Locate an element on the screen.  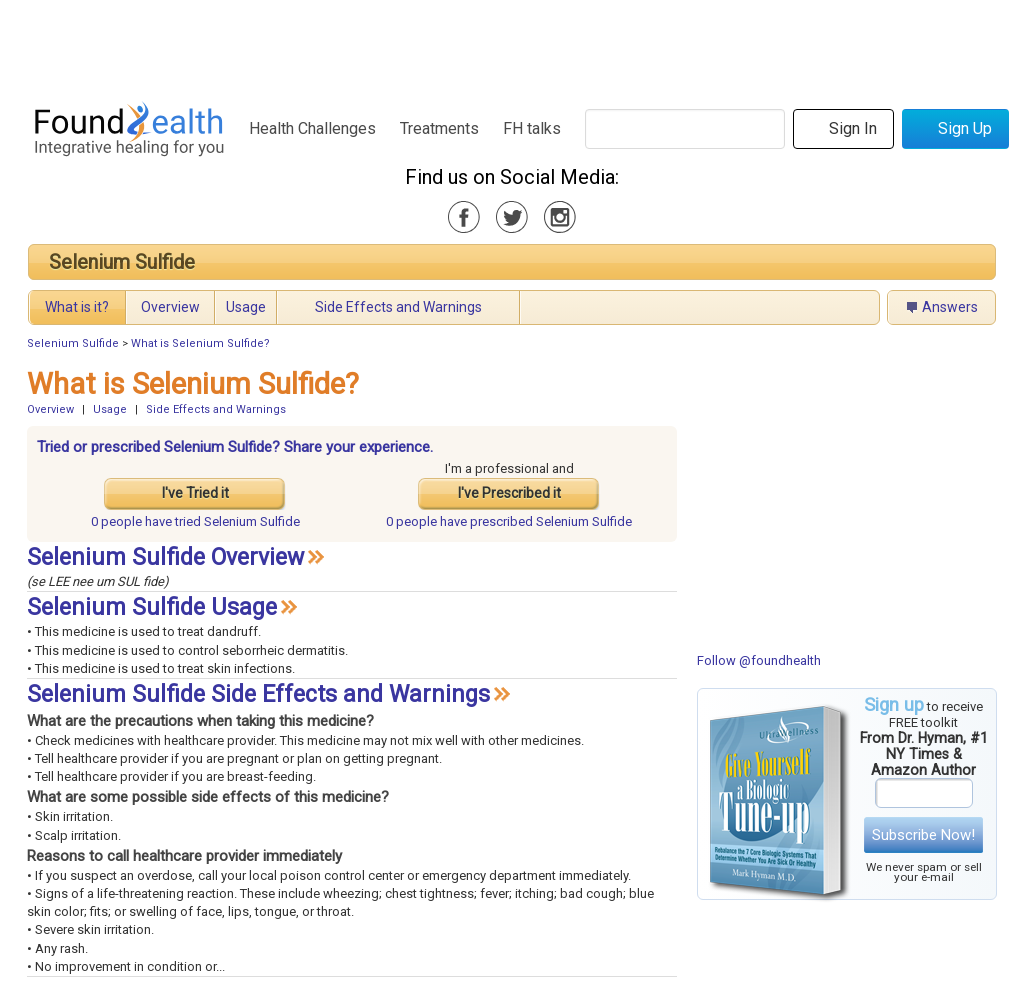
prescribed Selenium Sulfide is located at coordinates (509, 521).